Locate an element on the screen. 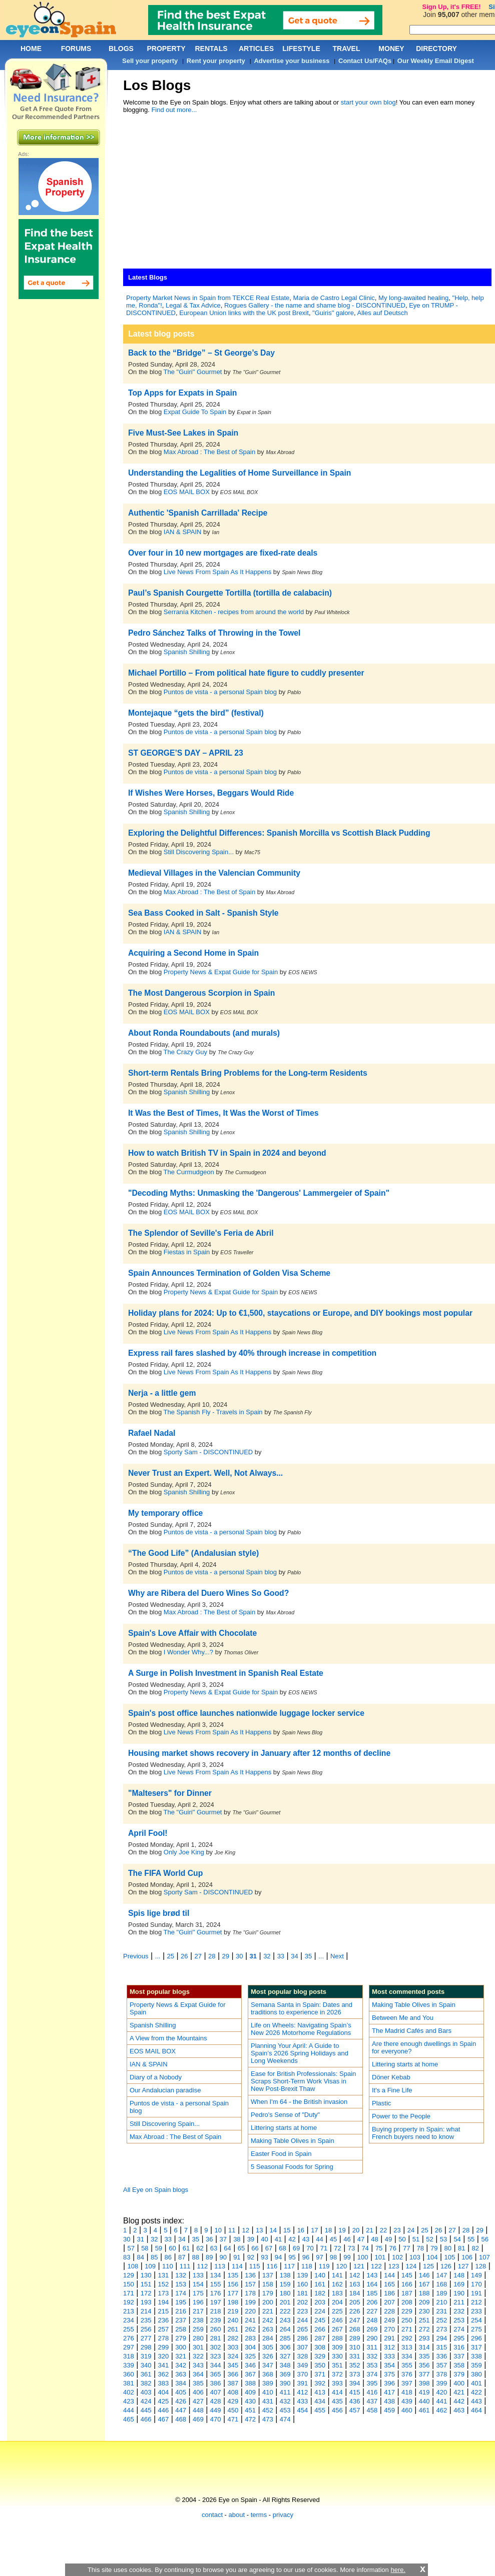 The width and height of the screenshot is (495, 2576). 356 is located at coordinates (424, 2365).